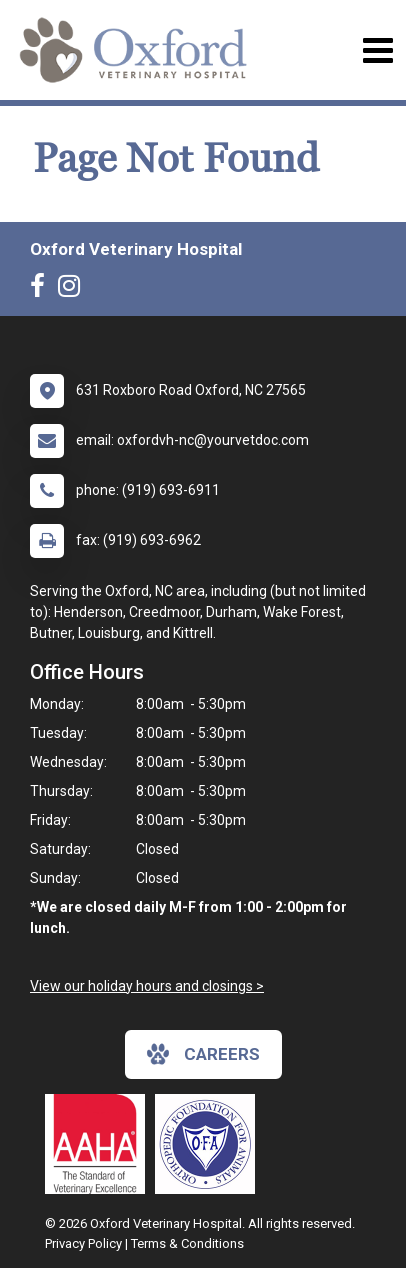  Describe the element at coordinates (203, 1054) in the screenshot. I see `careers` at that location.